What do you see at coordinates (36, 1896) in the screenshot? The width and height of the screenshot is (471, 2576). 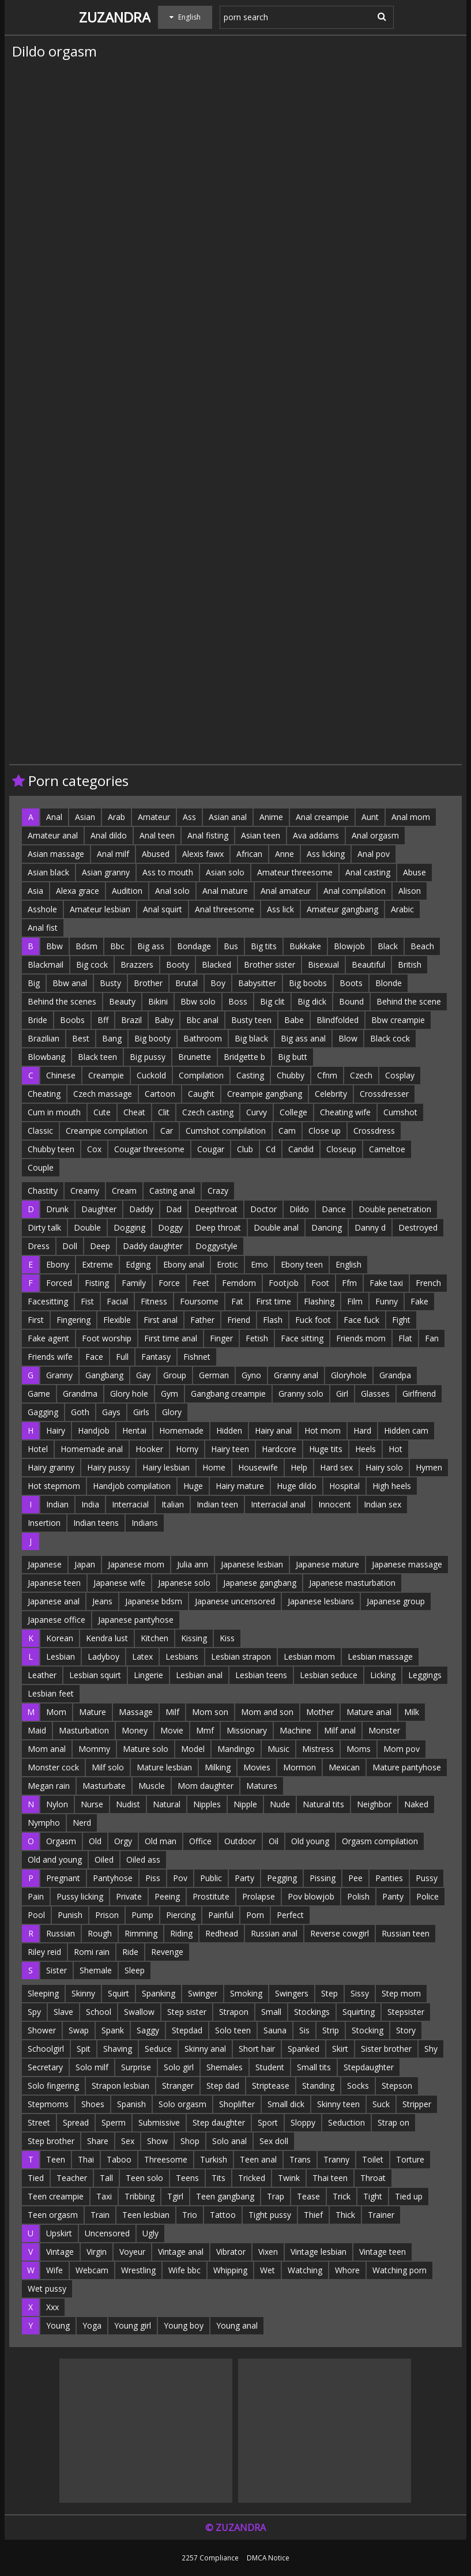 I see `Pain` at bounding box center [36, 1896].